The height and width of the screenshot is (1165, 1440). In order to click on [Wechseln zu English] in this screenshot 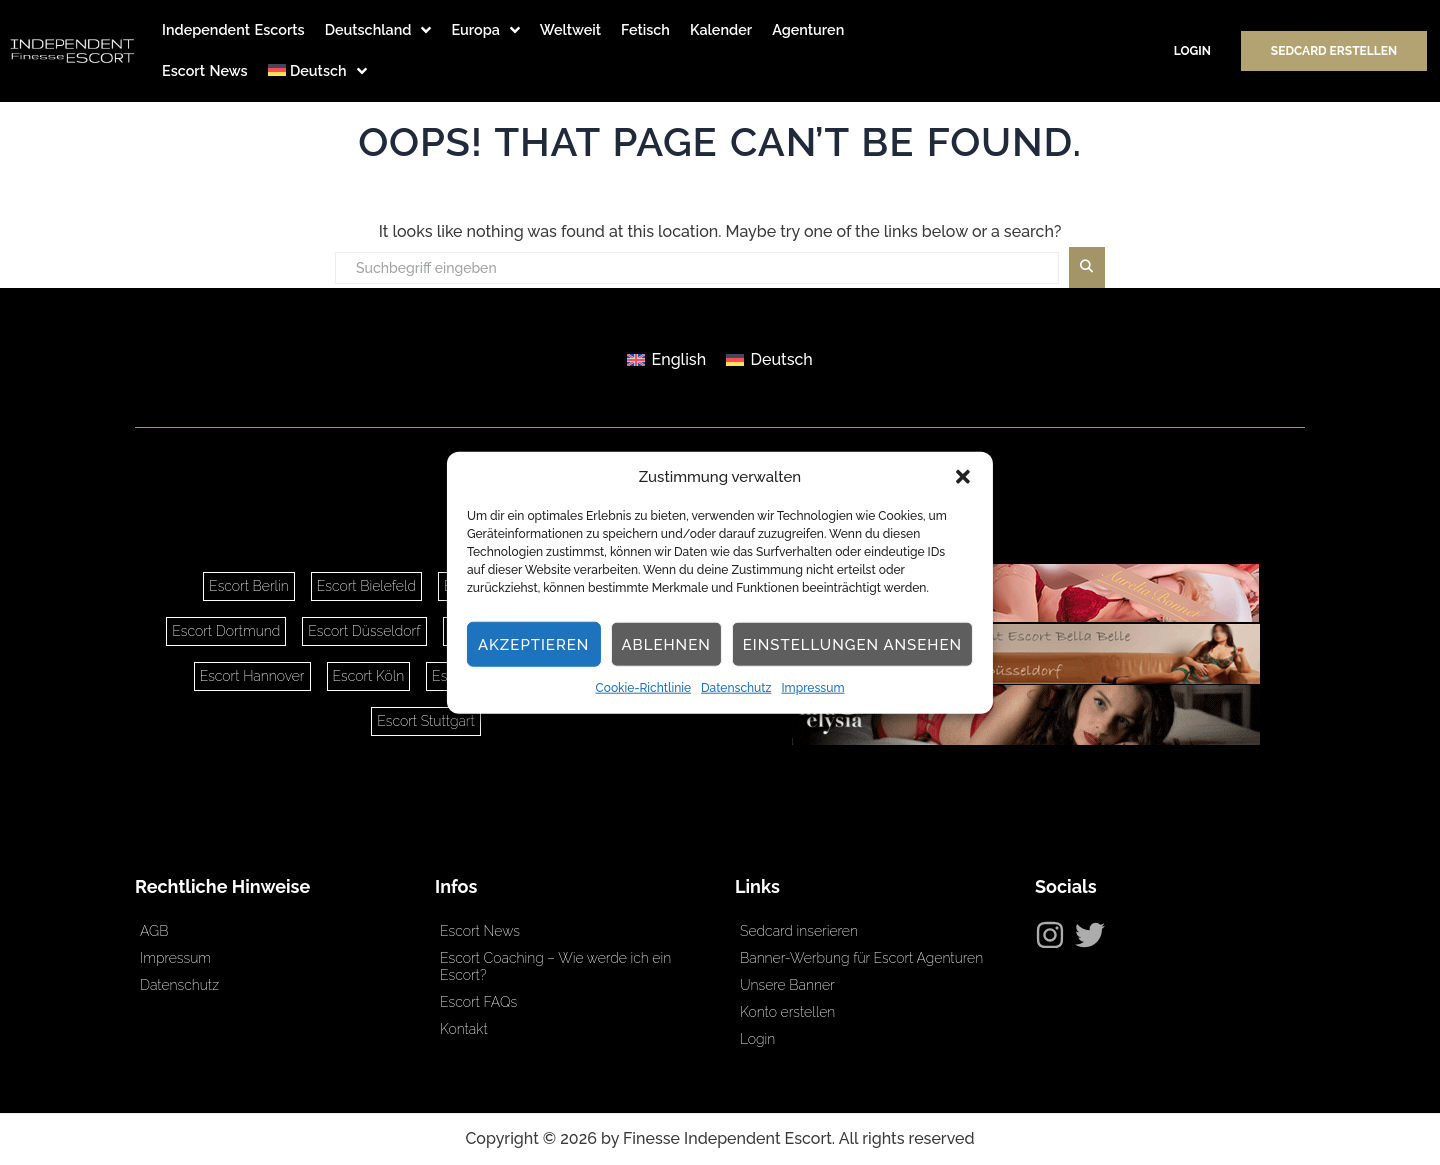, I will do `click(666, 360)`.